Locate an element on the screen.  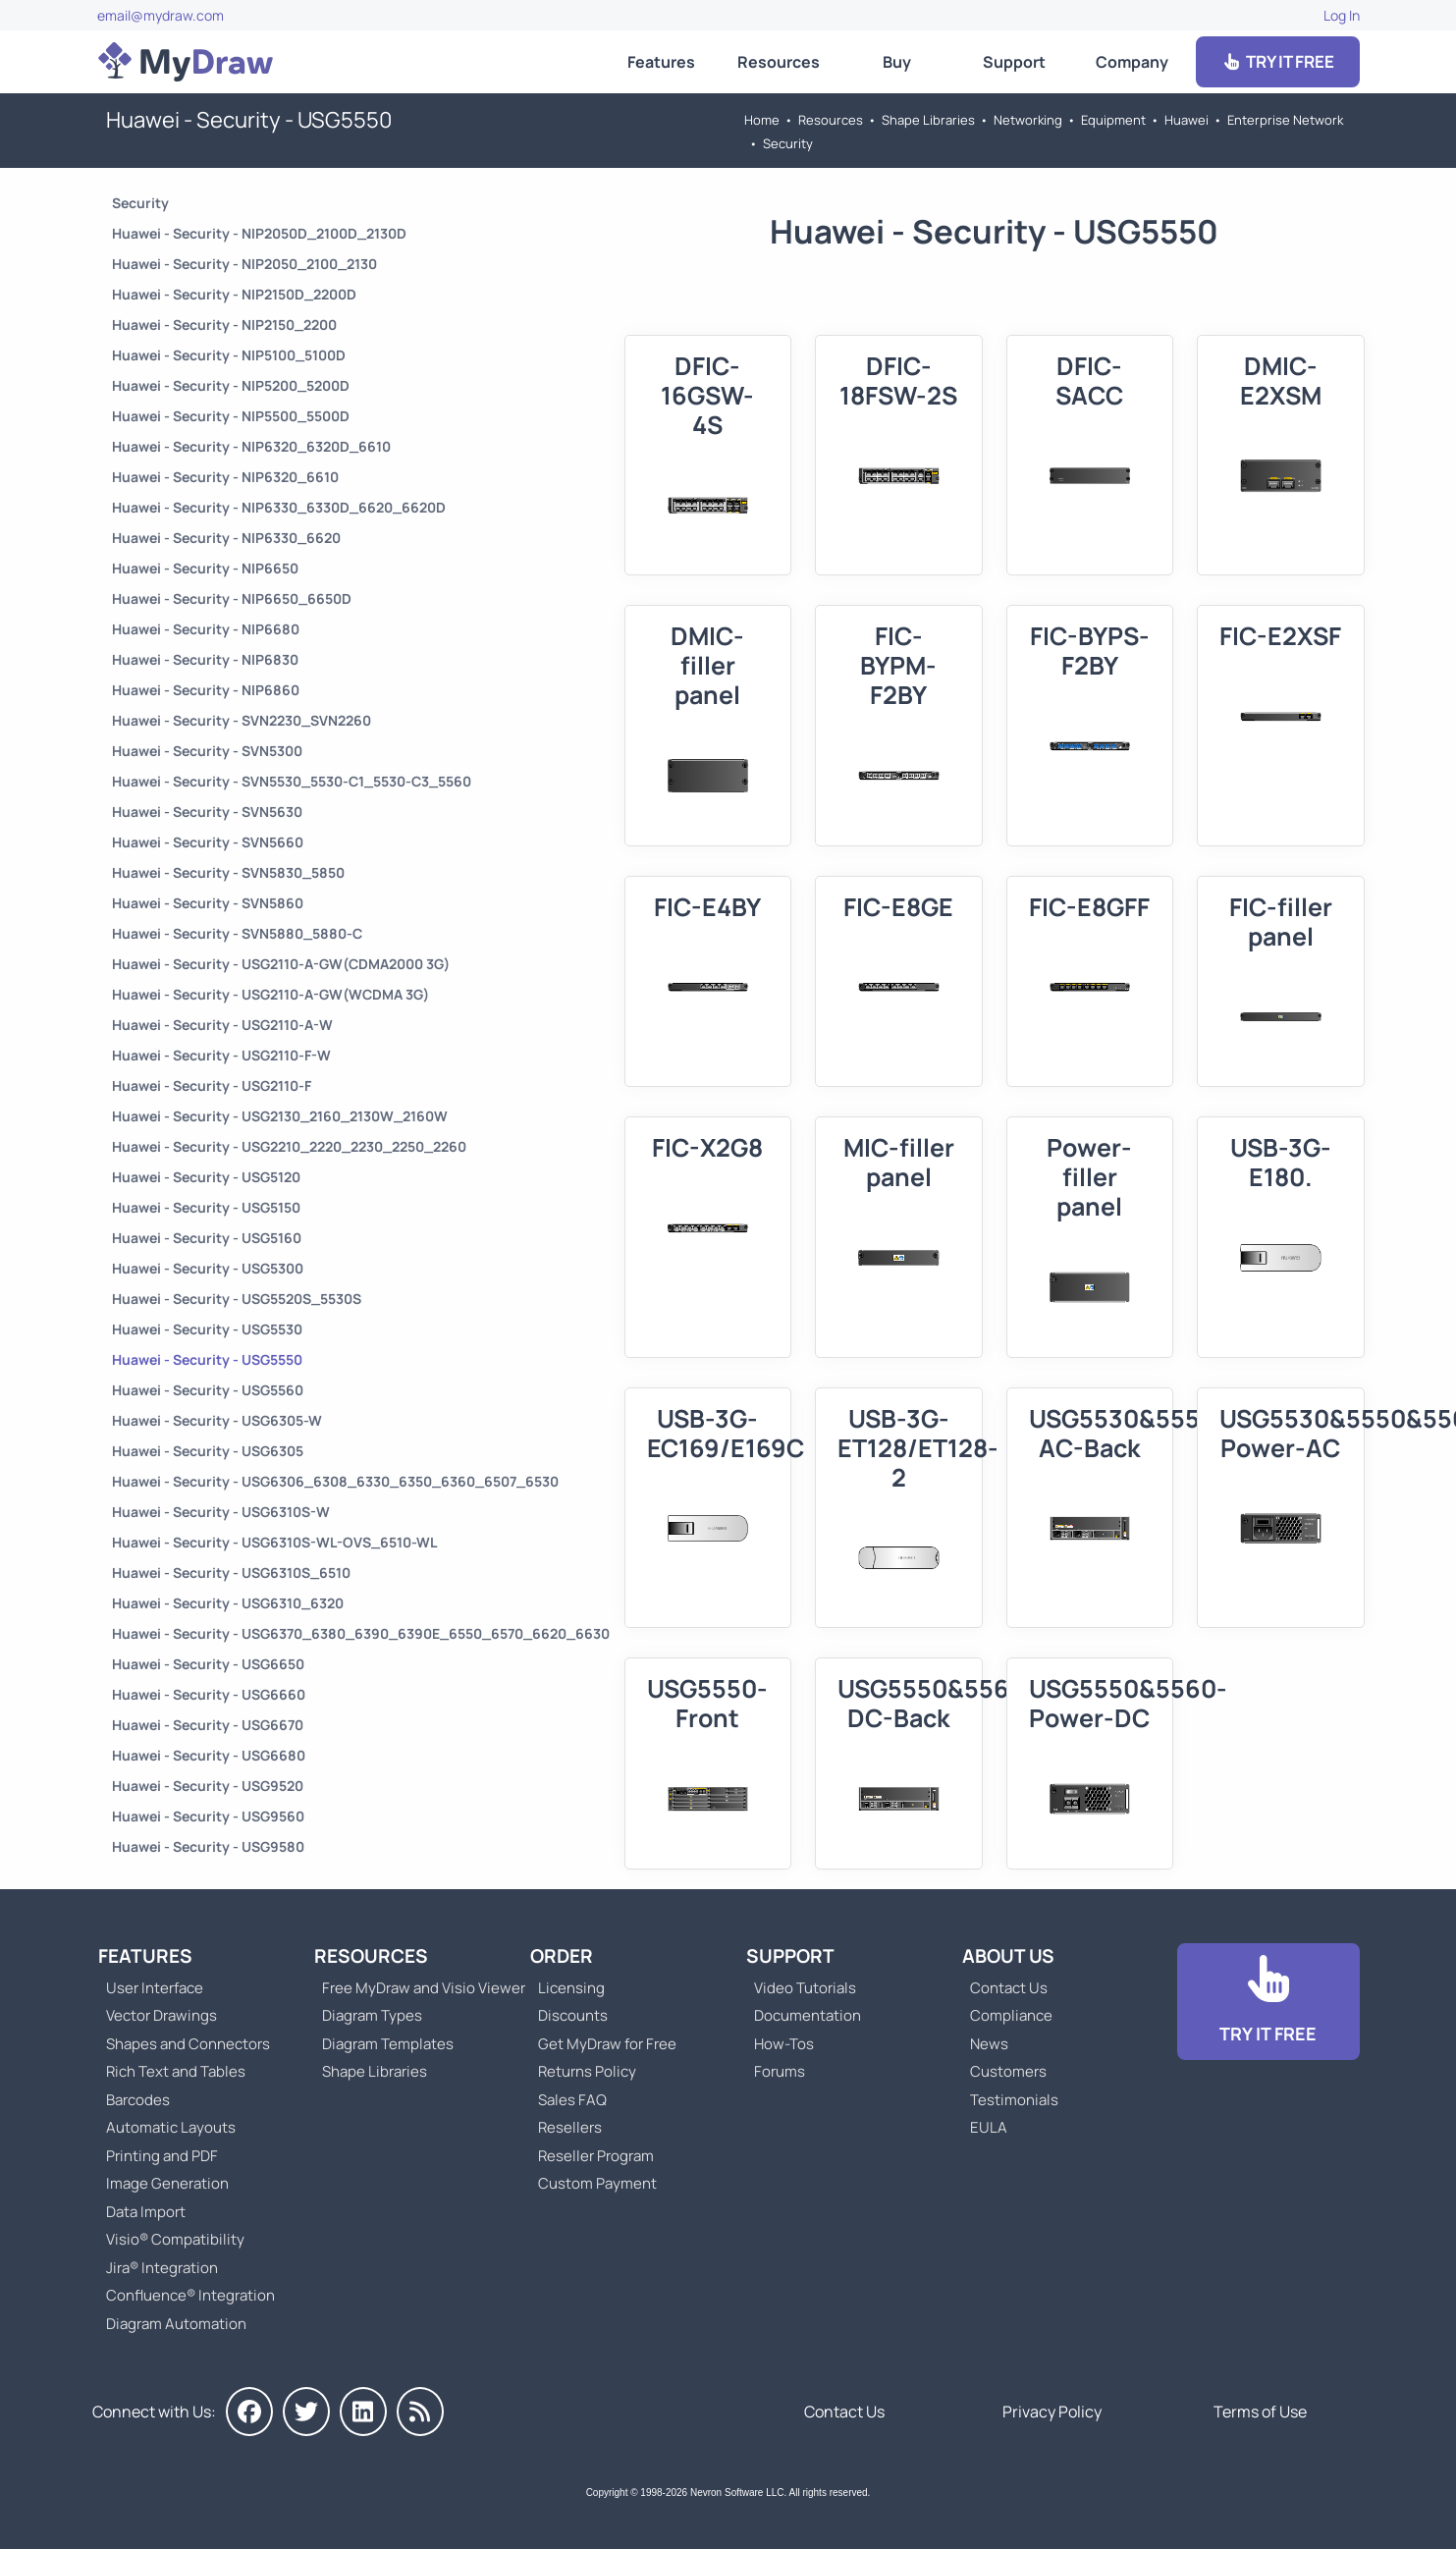
Huawei - Security - USG2130_2160_2130W_2160W [Go to Huawei - Security - USG2130_2160_2130W_2160W] is located at coordinates (280, 1116).